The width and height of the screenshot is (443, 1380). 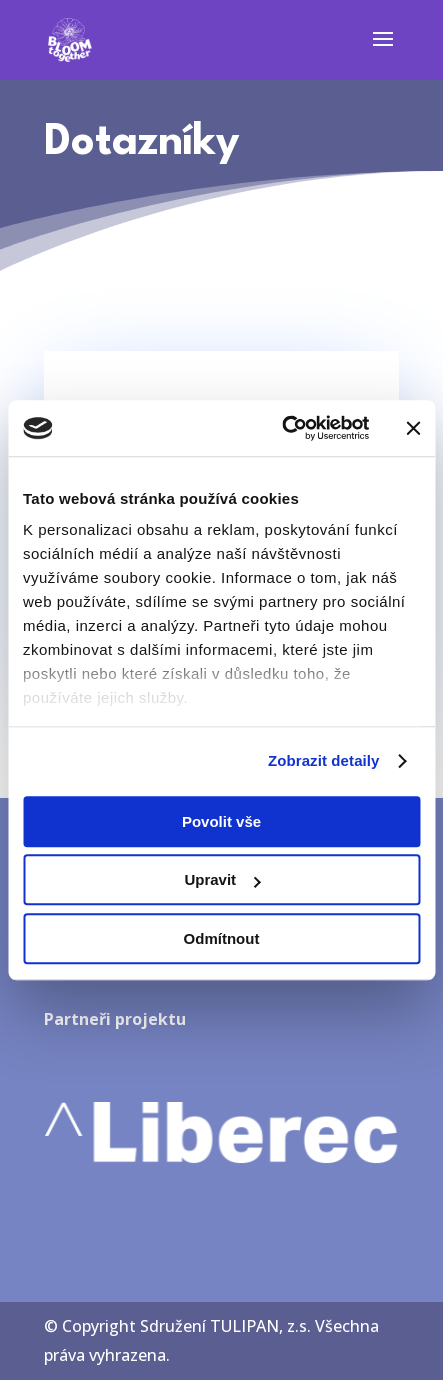 I want to click on [Usercentrics Cookiebot - opens in a new window], so click(x=282, y=428).